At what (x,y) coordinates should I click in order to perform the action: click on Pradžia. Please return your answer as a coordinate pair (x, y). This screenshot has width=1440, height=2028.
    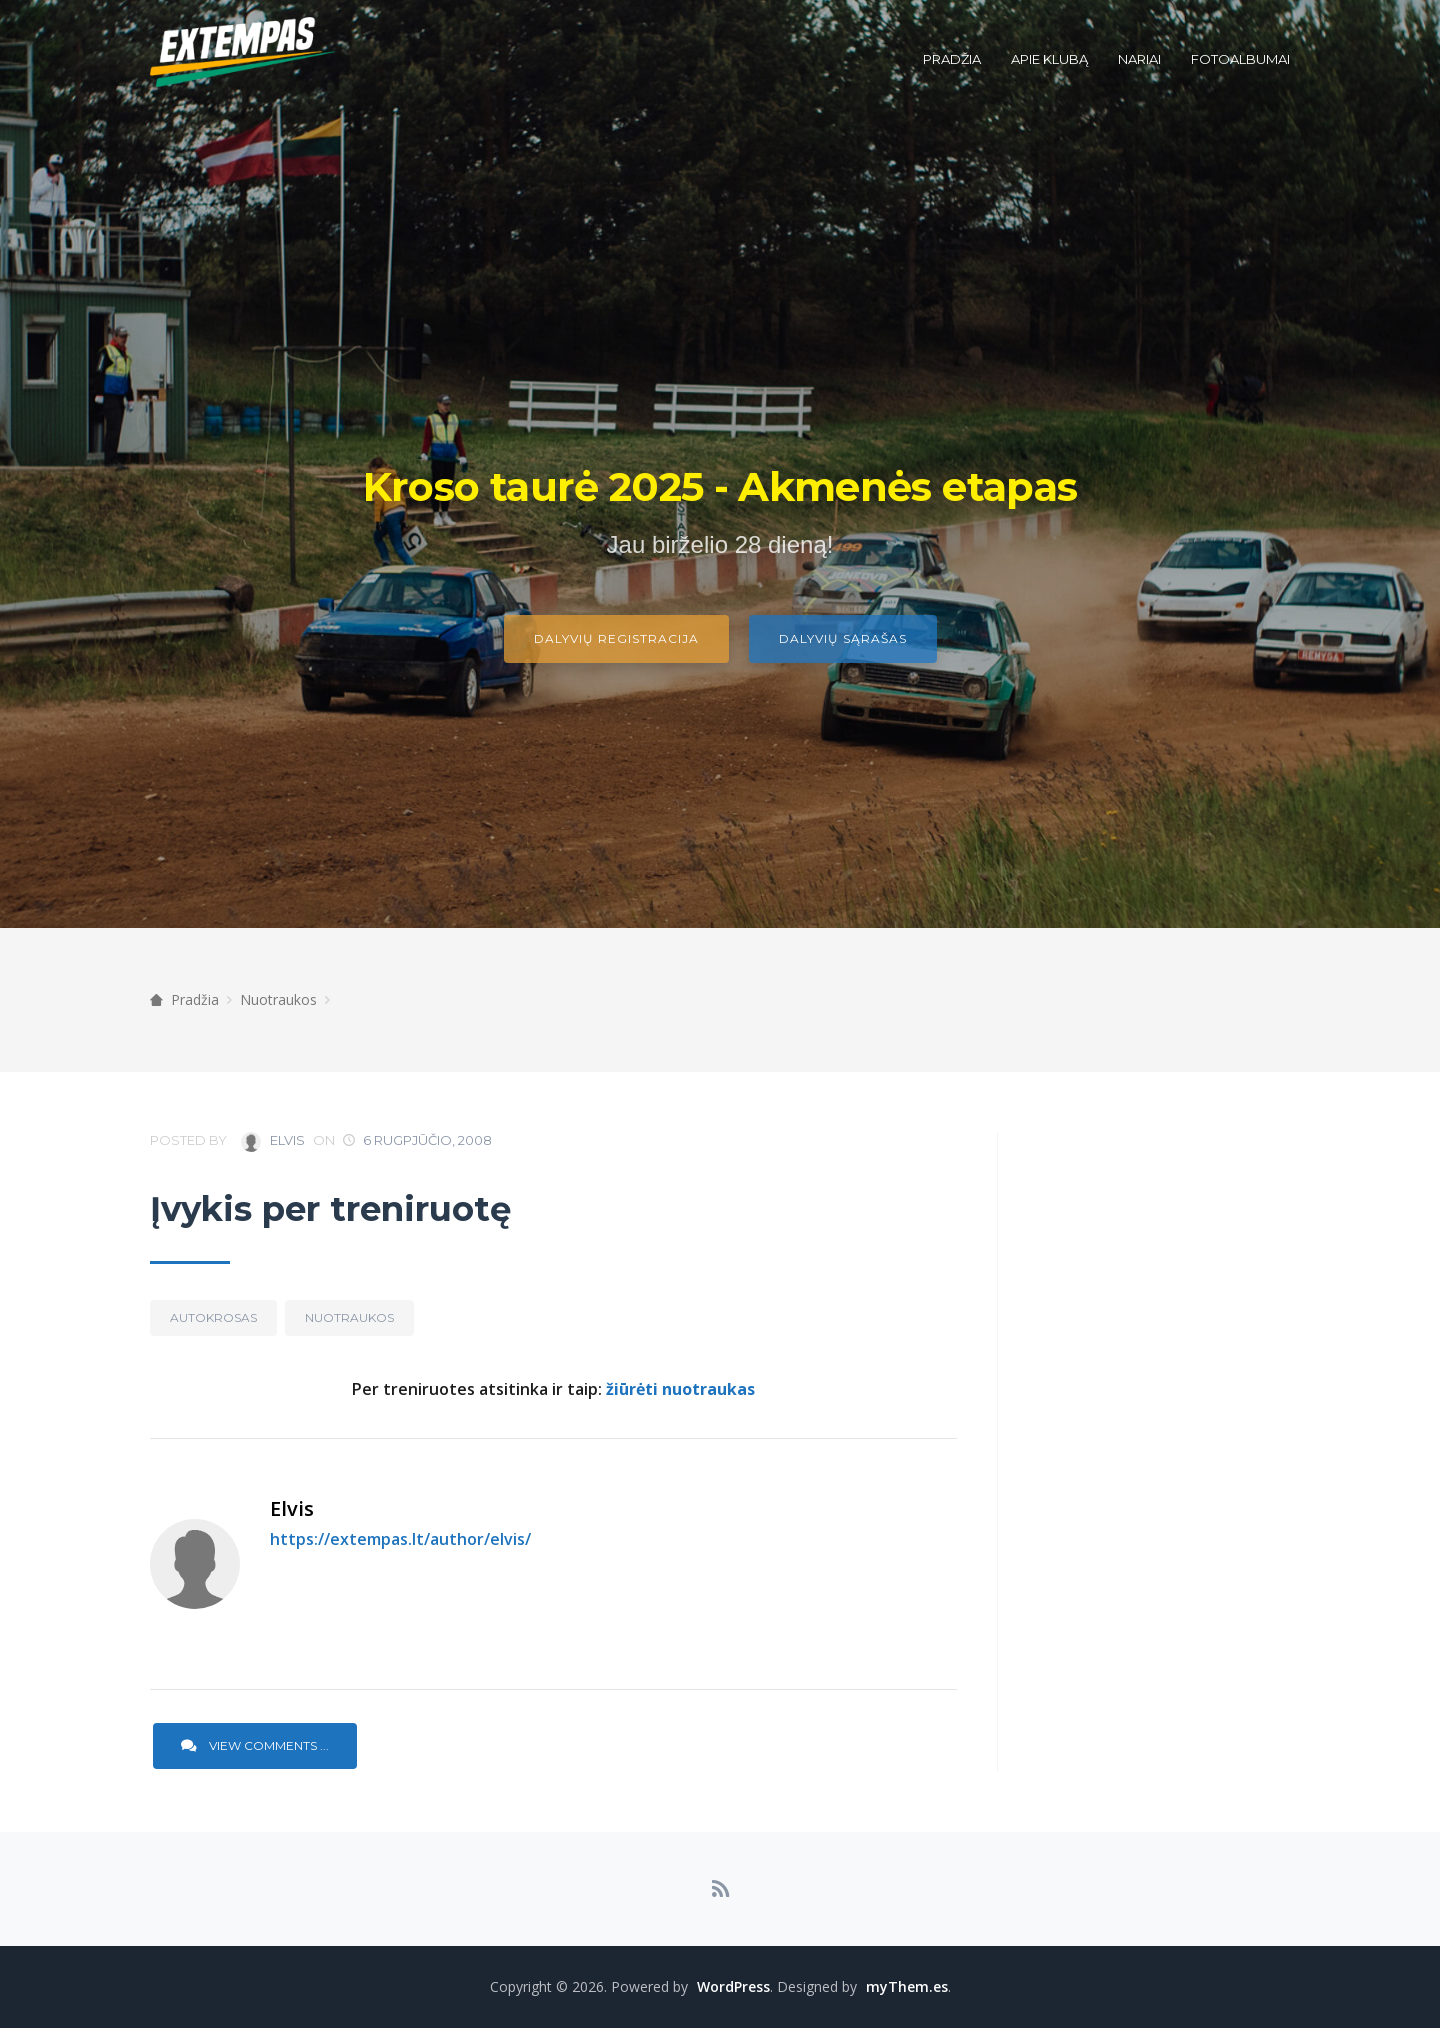
    Looking at the image, I should click on (952, 59).